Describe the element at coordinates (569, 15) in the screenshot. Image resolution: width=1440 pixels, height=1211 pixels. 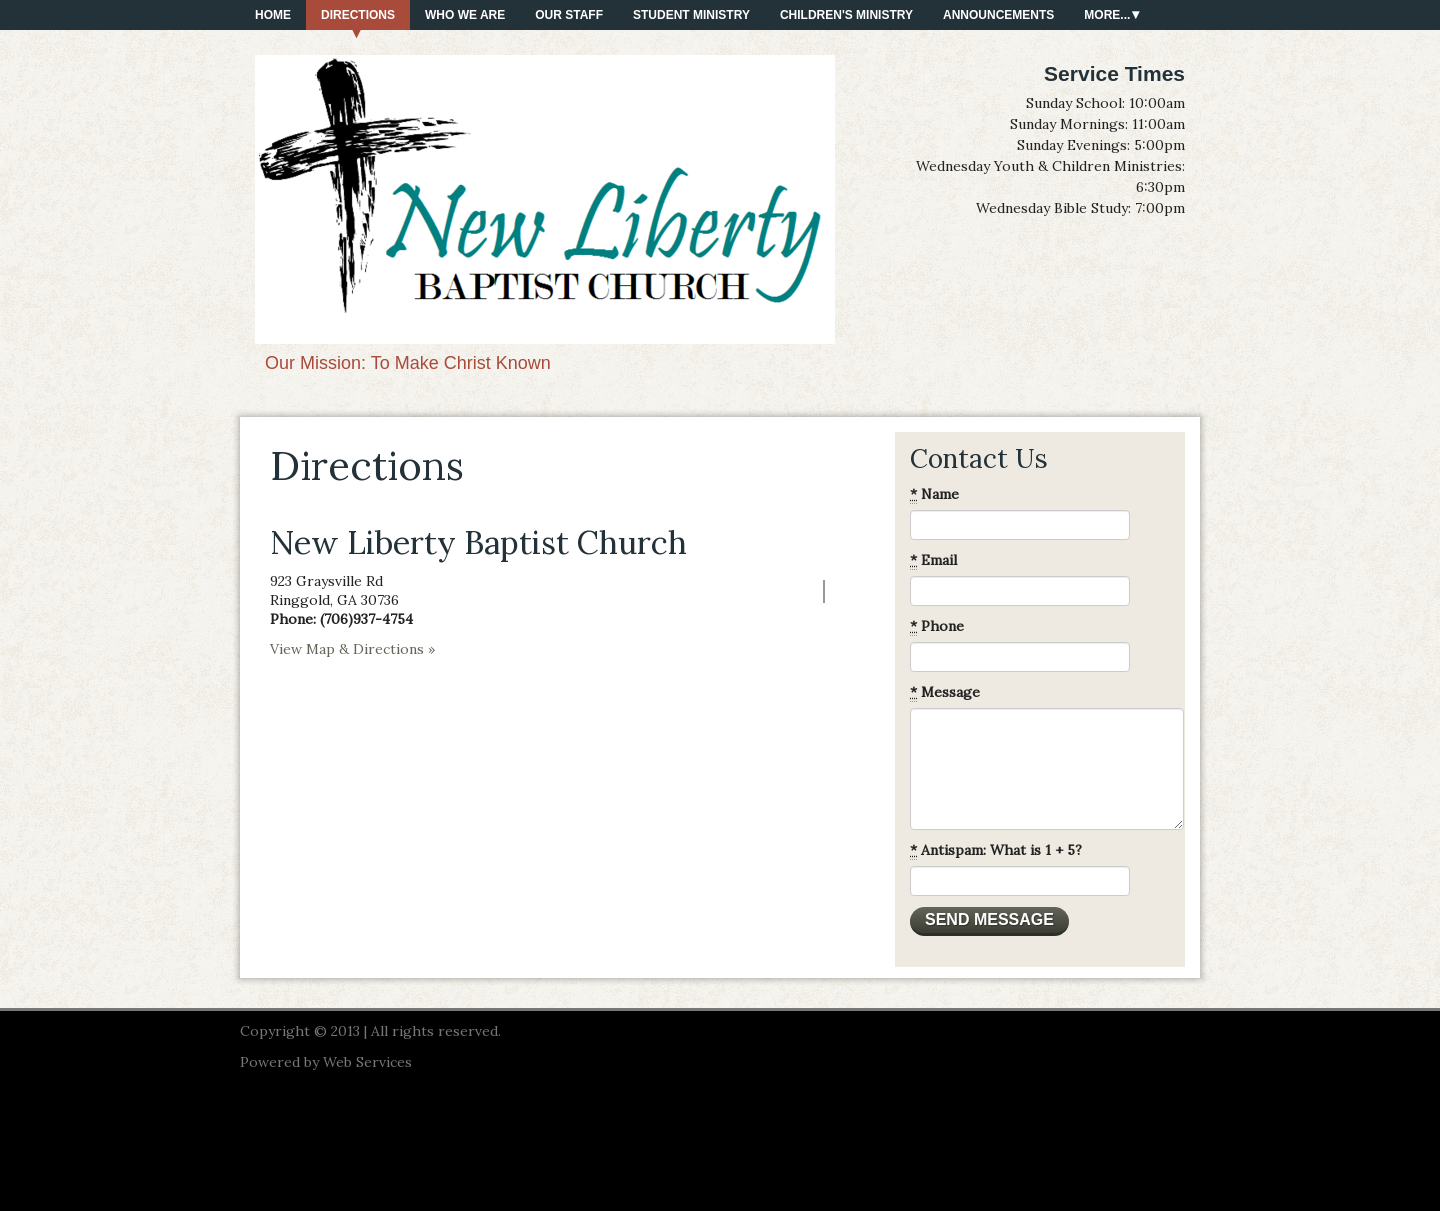
I see `Our Staff` at that location.